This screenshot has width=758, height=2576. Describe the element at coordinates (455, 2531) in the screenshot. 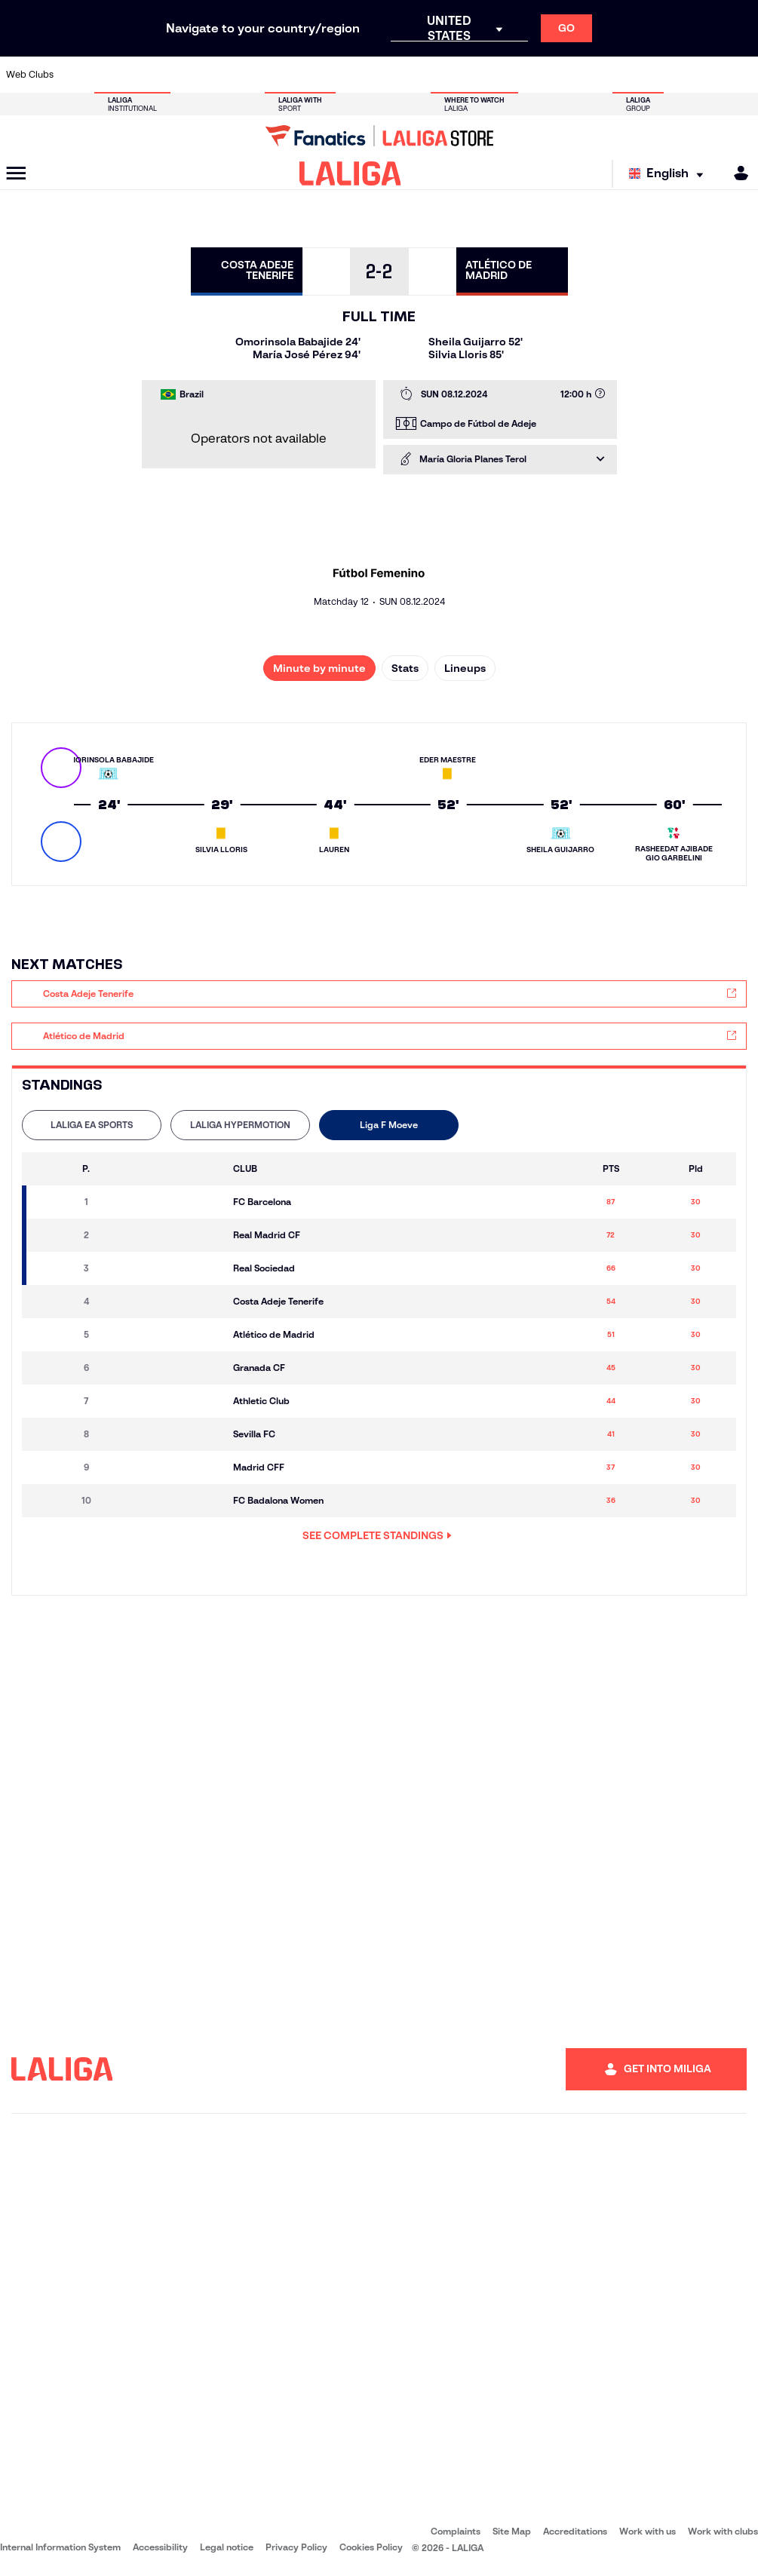

I see `Complaints` at that location.